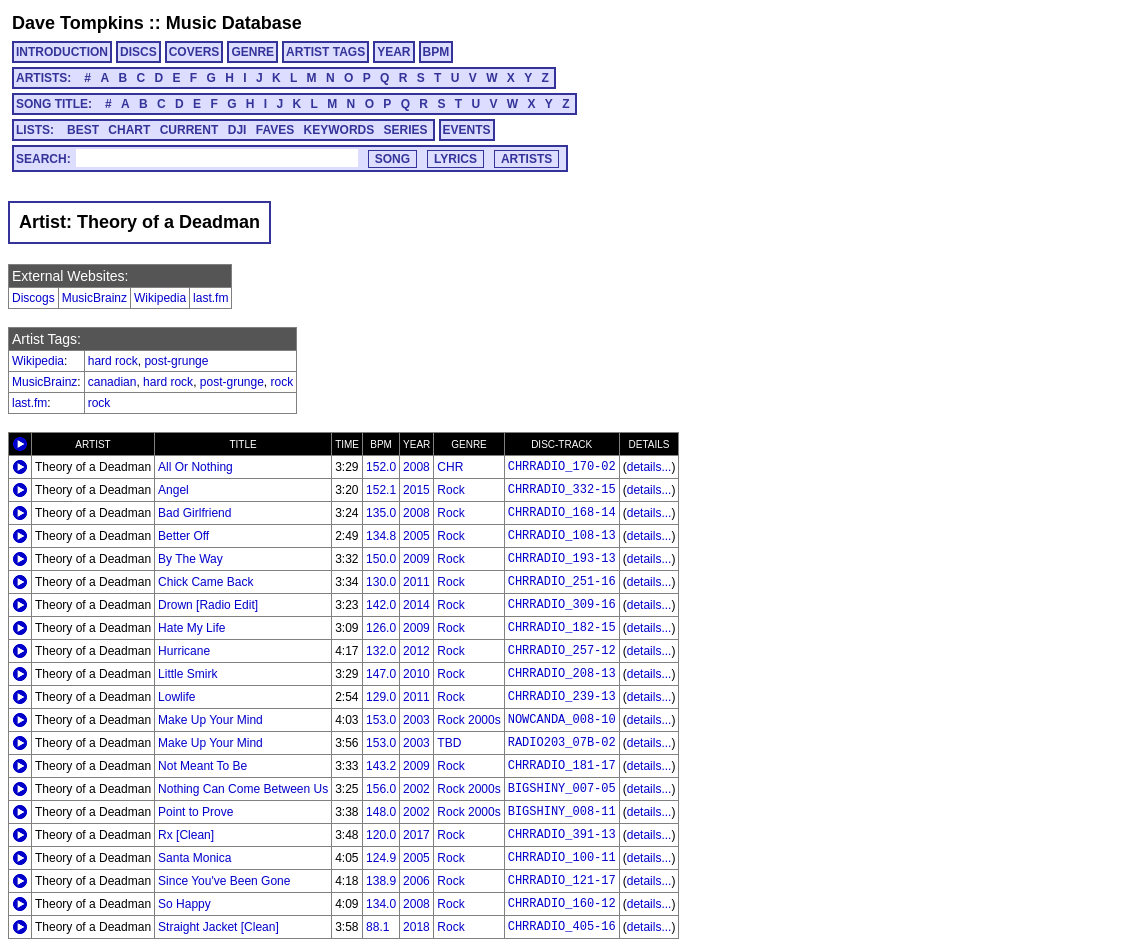  I want to click on BIGSHINY_007-05, so click(562, 789).